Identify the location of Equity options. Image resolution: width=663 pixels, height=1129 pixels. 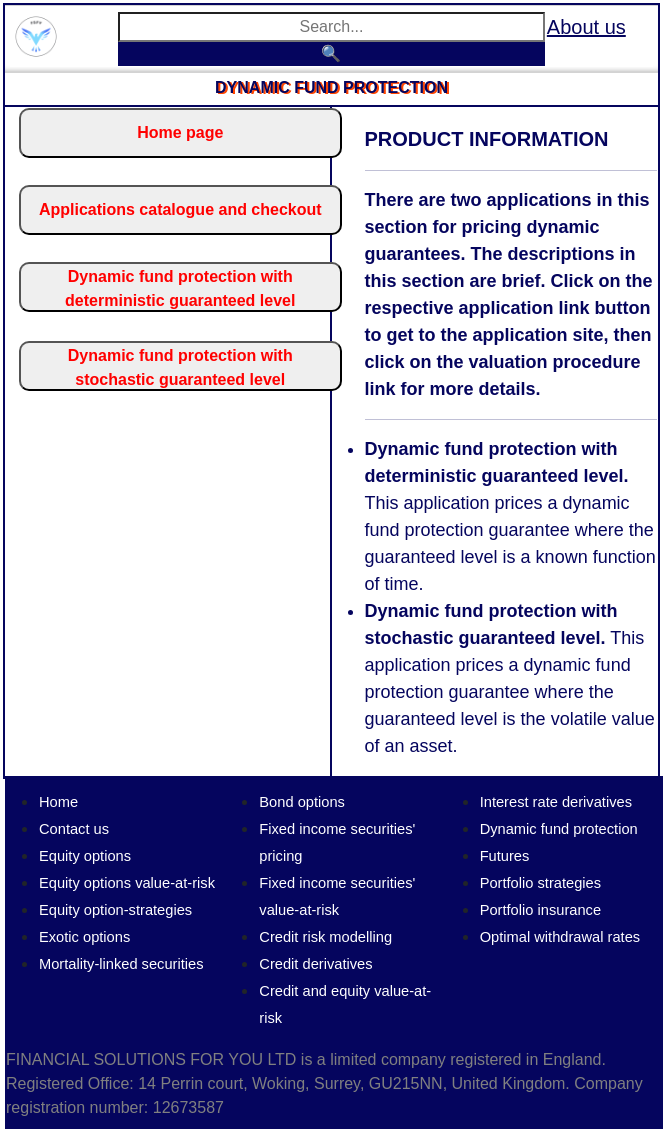
(85, 856).